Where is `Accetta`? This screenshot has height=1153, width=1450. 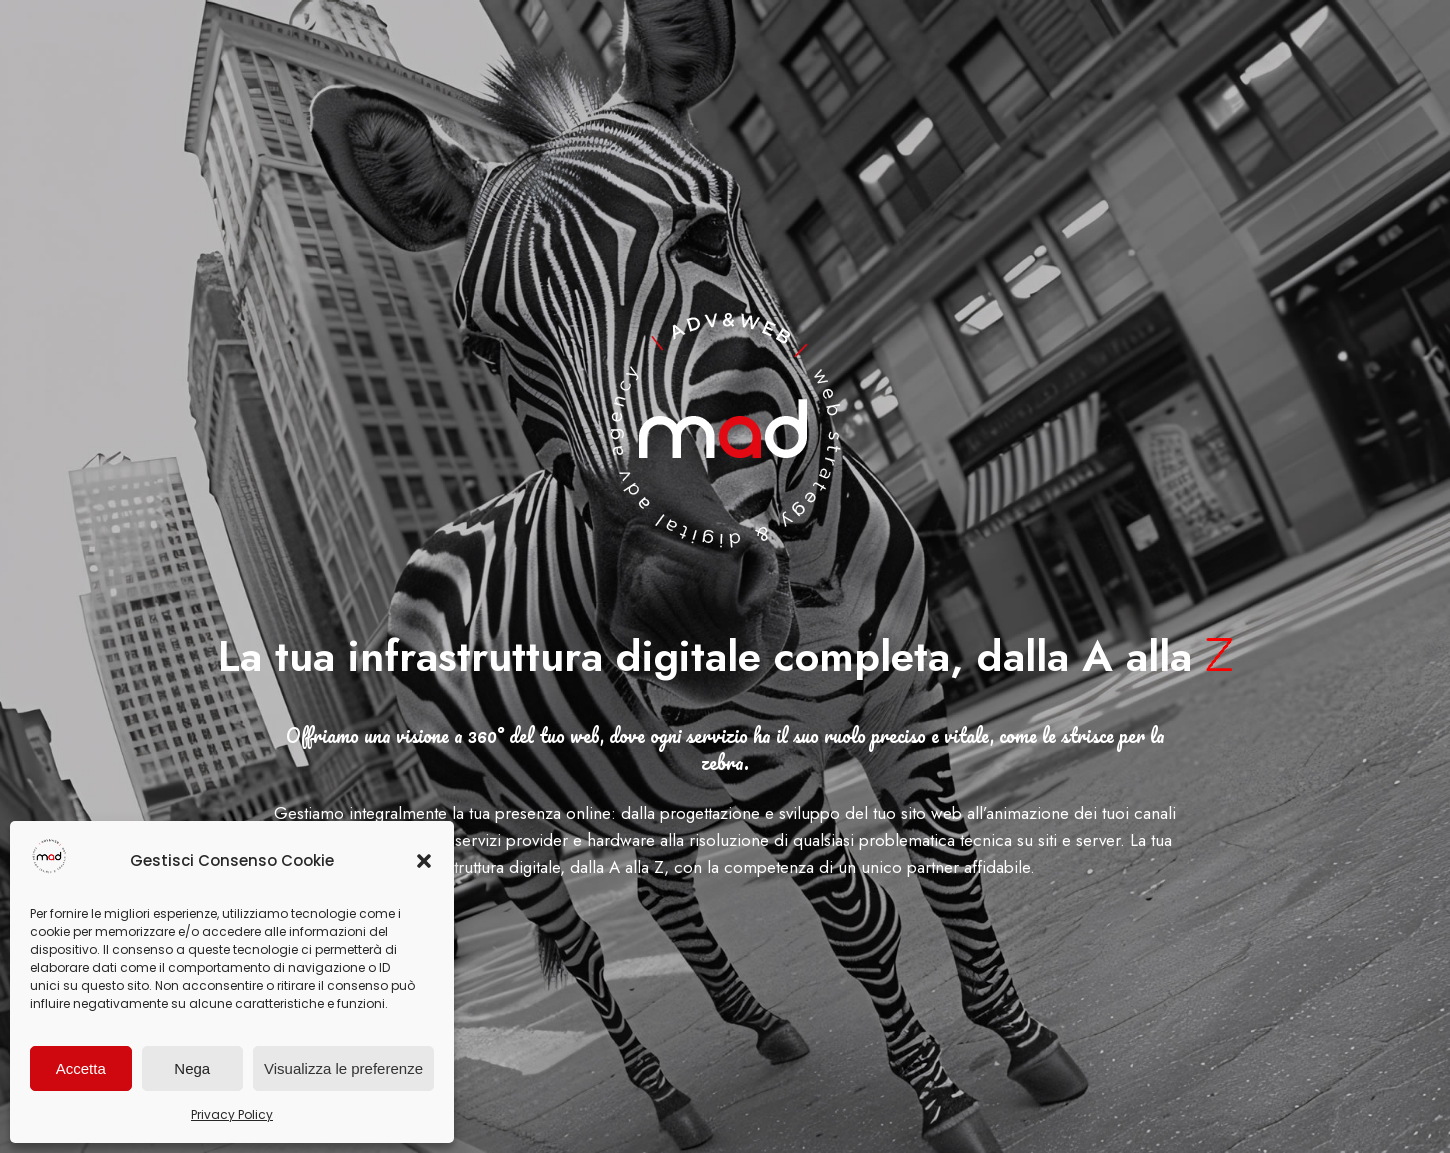
Accetta is located at coordinates (81, 1068).